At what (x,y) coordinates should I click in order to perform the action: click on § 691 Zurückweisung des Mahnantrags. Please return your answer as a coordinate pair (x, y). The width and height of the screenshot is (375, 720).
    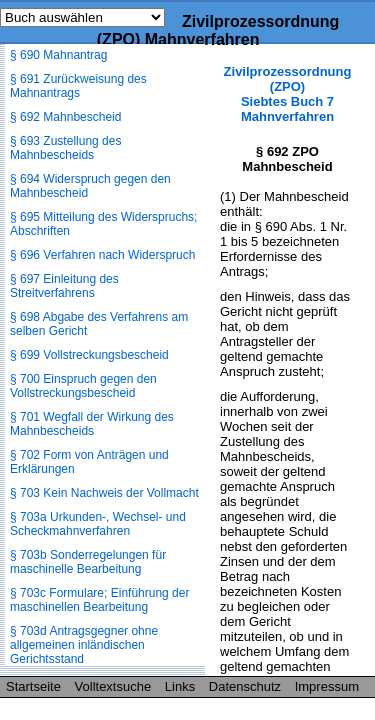
    Looking at the image, I should click on (78, 86).